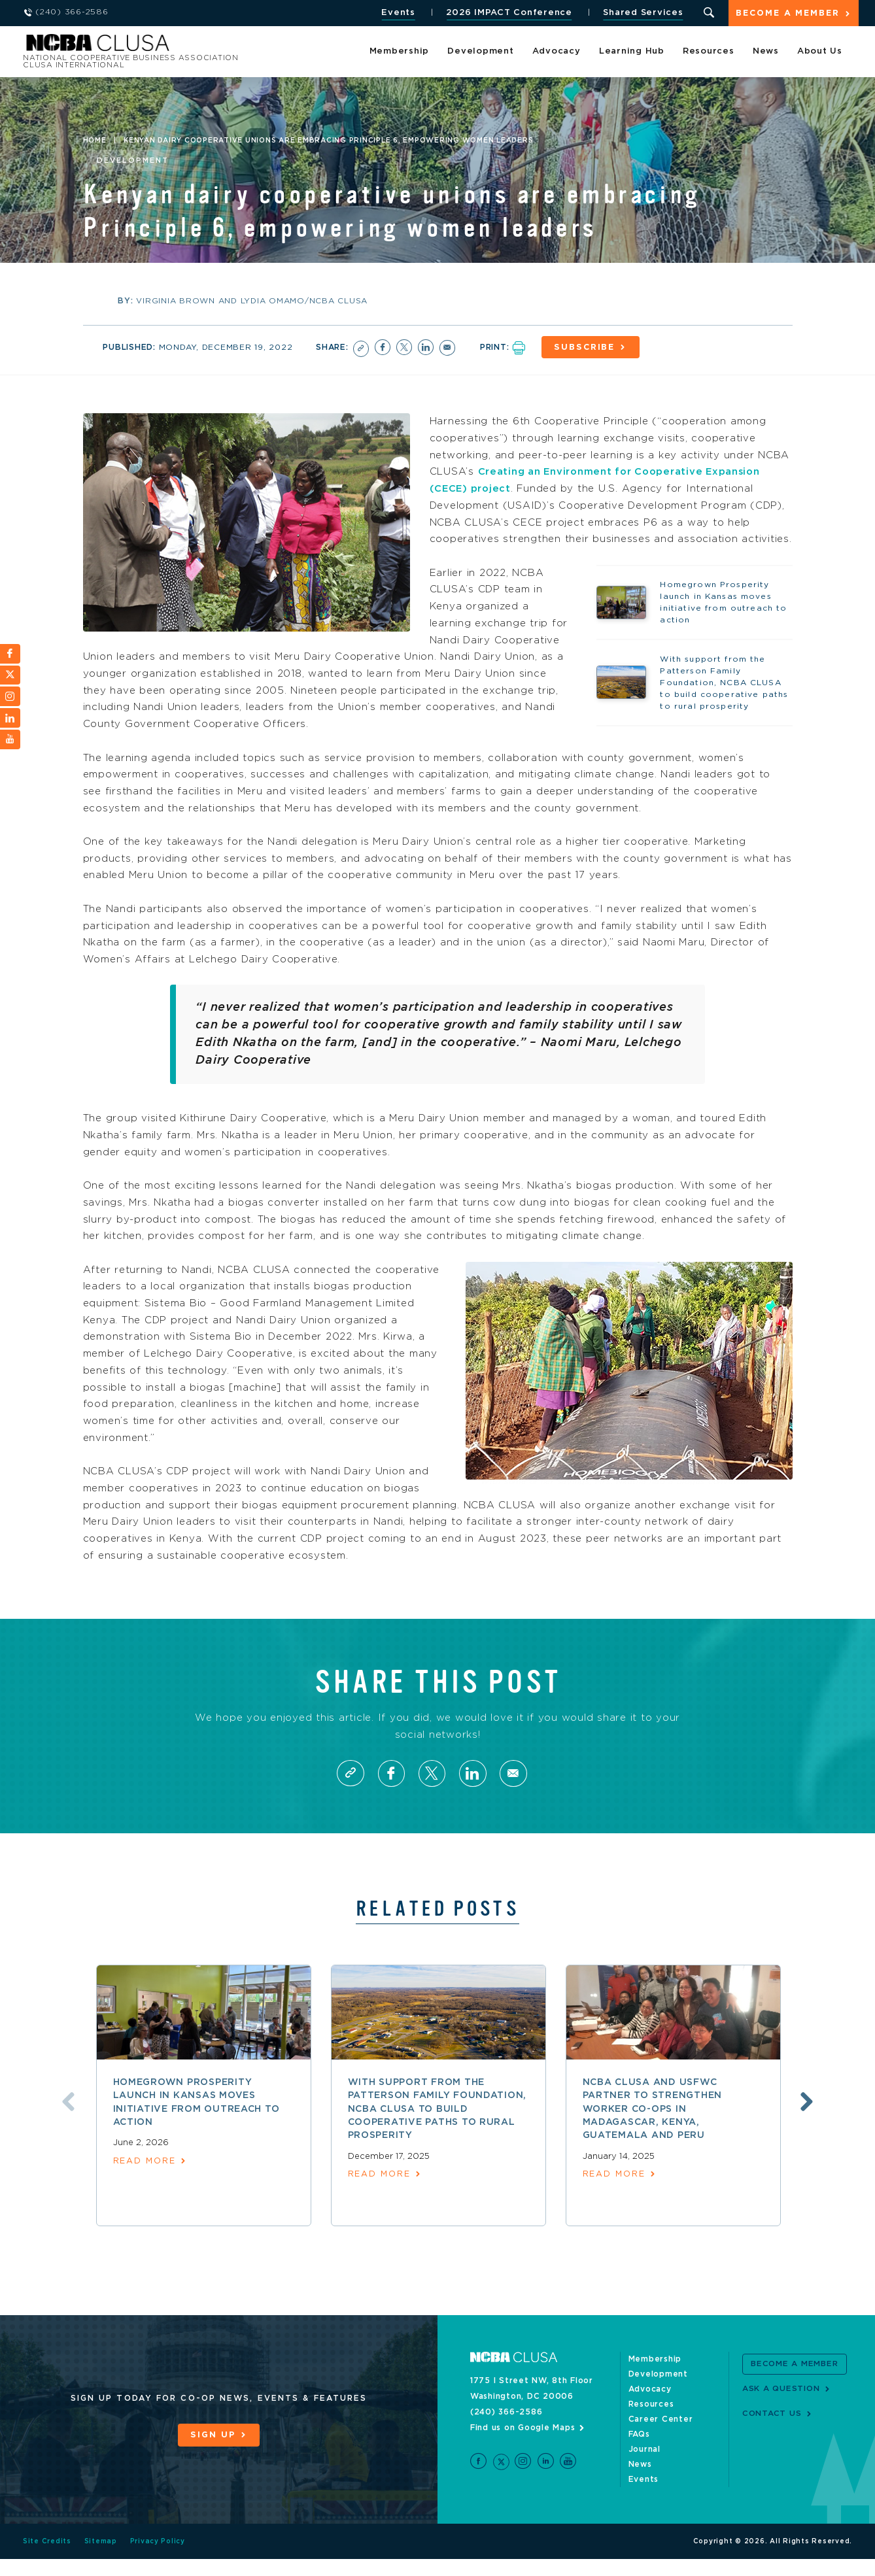 Image resolution: width=875 pixels, height=2576 pixels. Describe the element at coordinates (522, 2445) in the screenshot. I see `Find us on Google Maps` at that location.